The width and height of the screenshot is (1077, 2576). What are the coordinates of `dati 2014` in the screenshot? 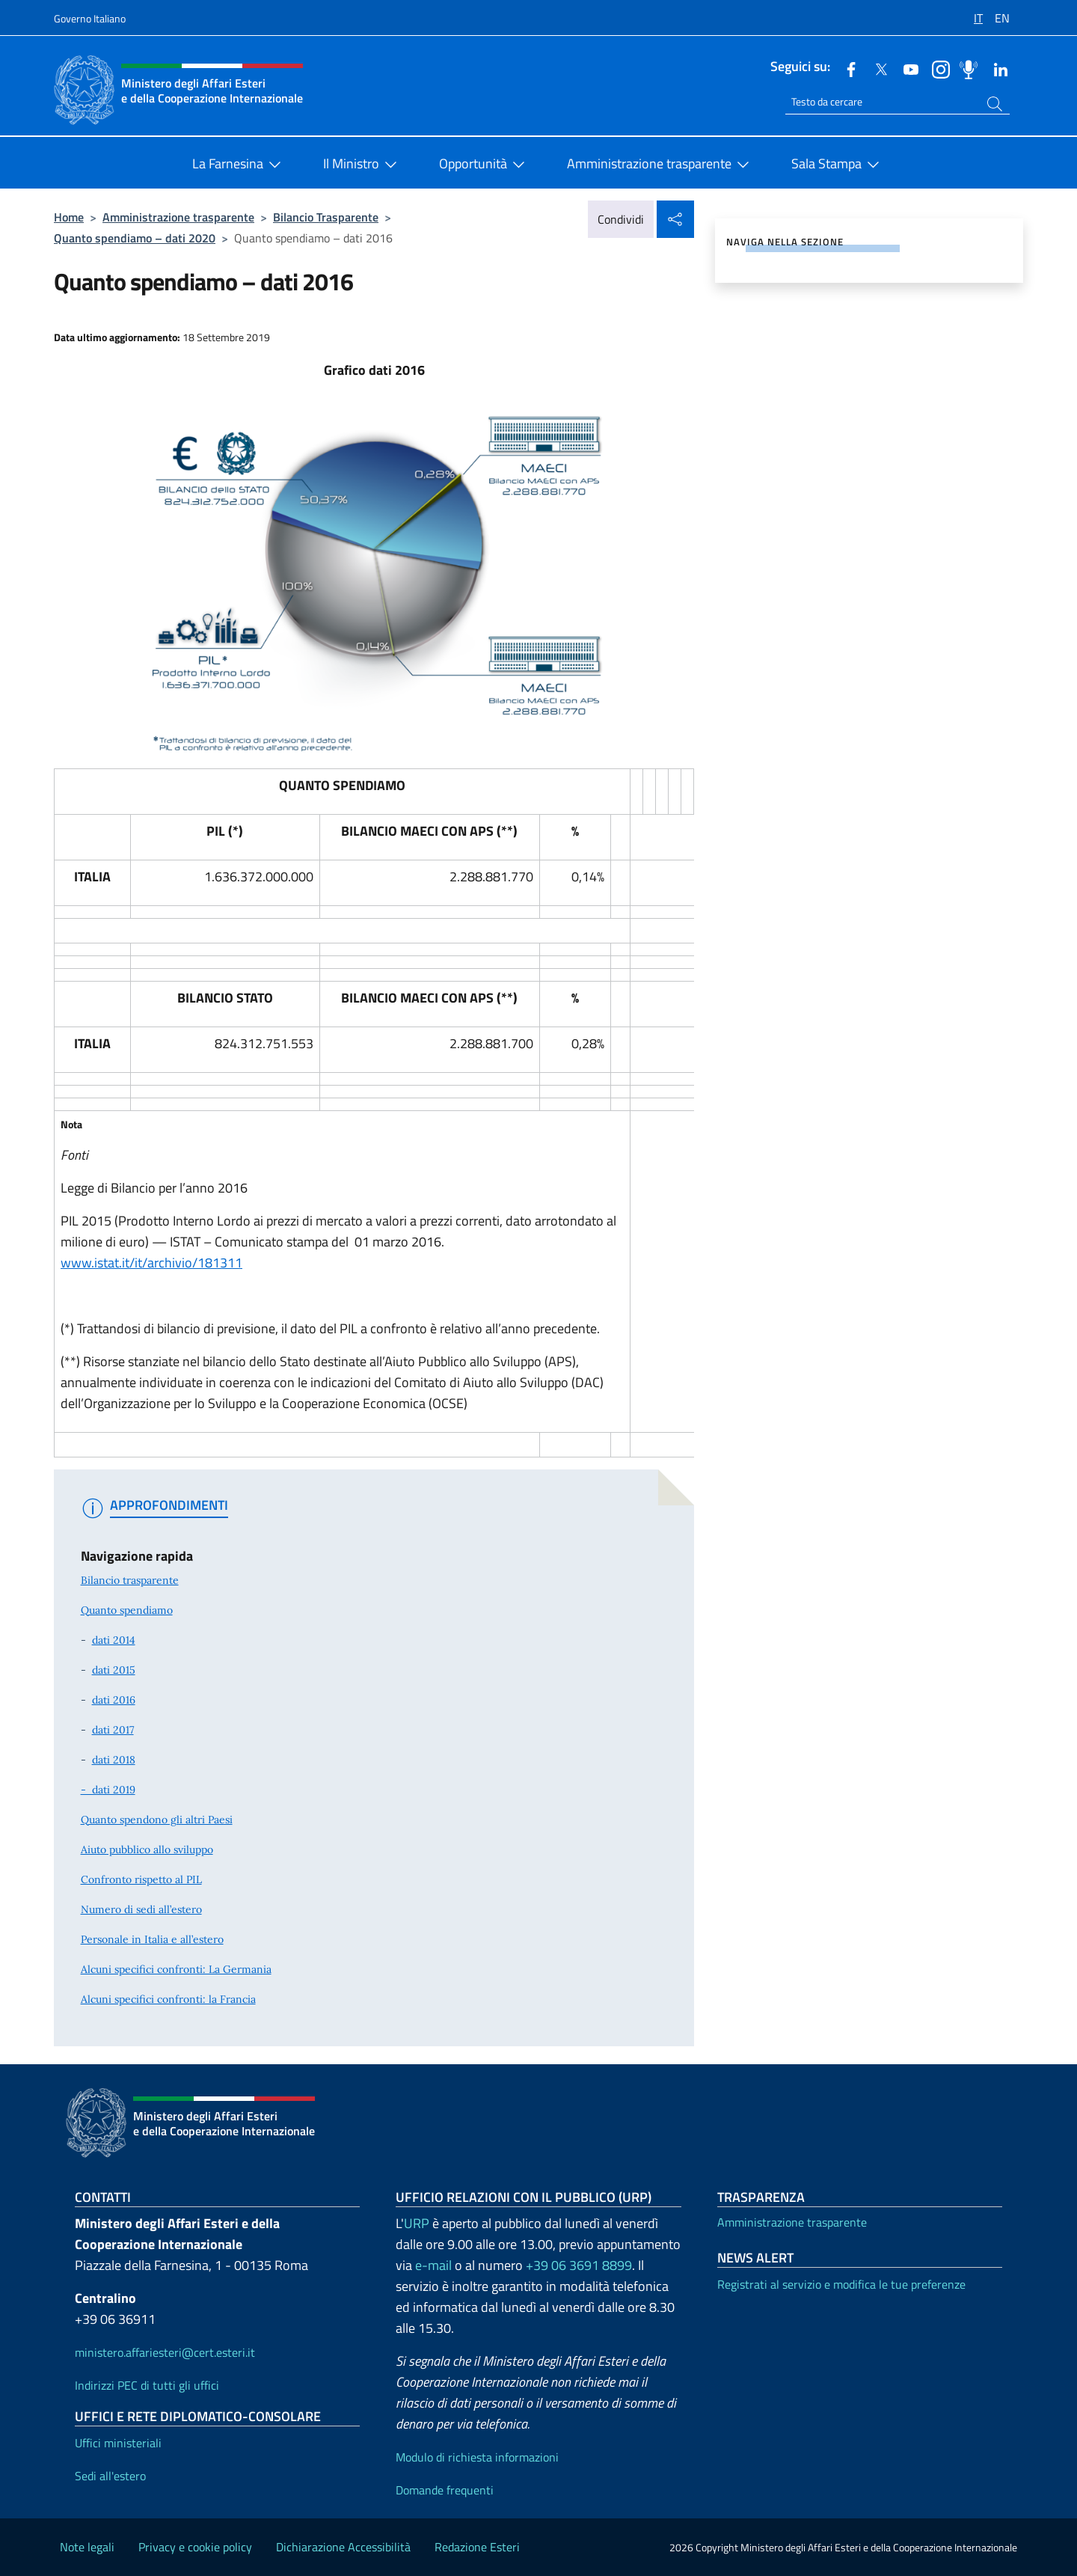 It's located at (113, 1640).